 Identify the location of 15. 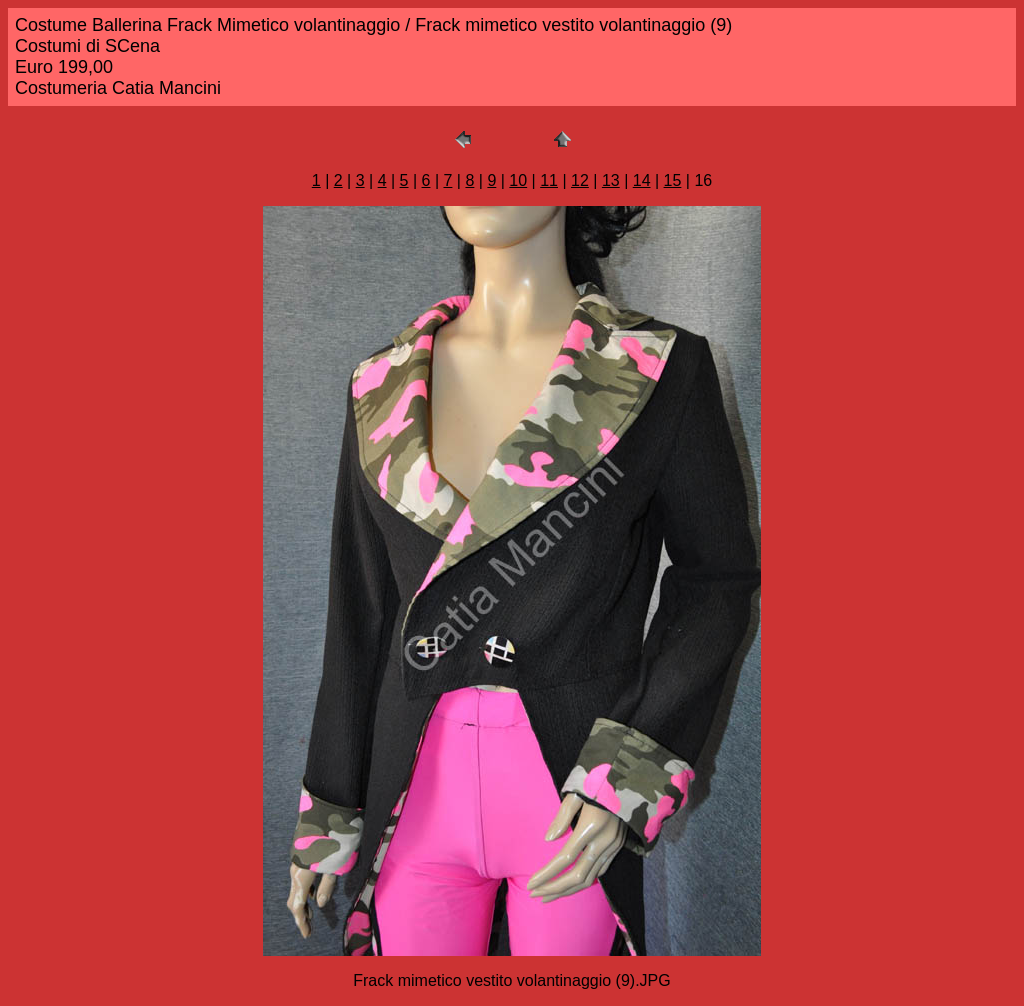
(673, 180).